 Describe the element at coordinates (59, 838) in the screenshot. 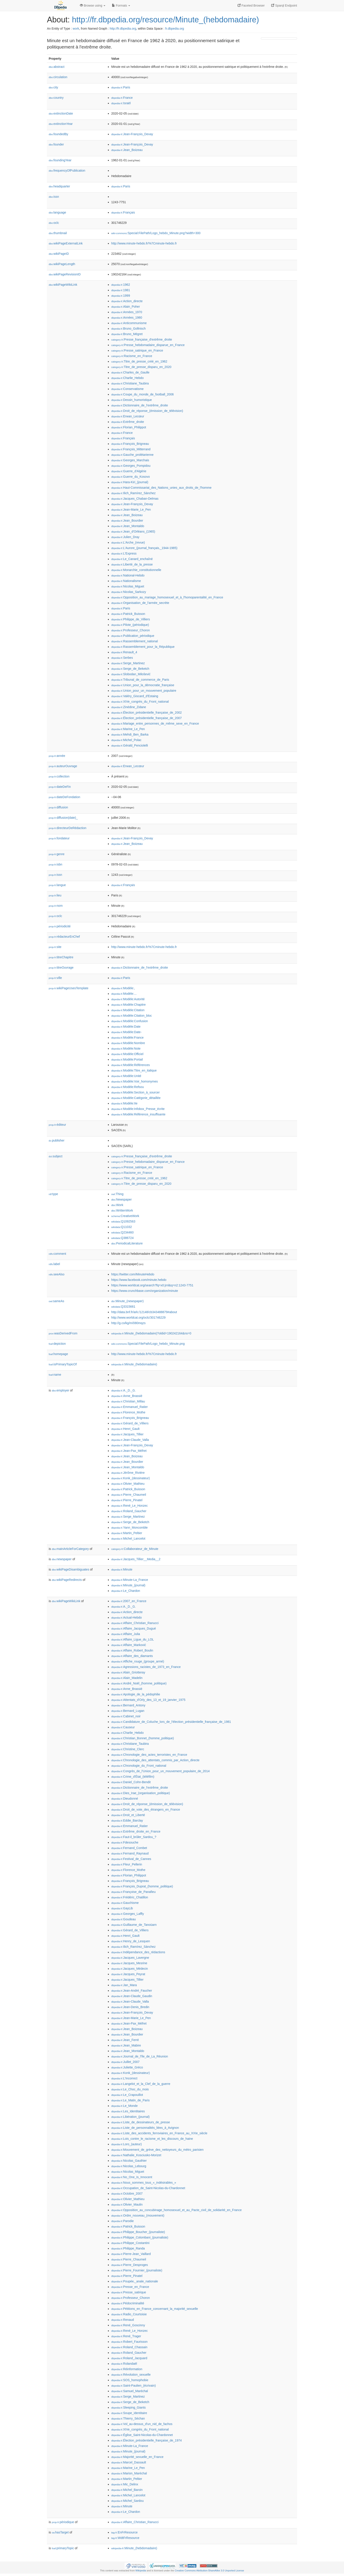

I see `fondateur` at that location.